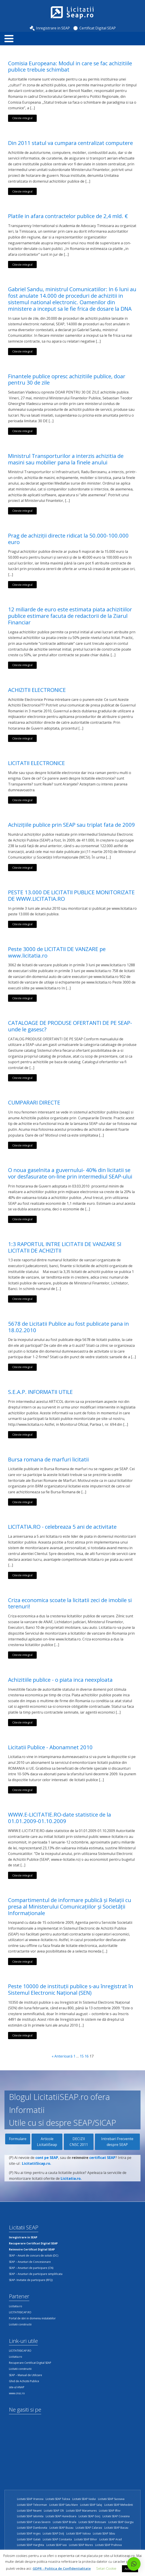 This screenshot has height=2576, width=145. Describe the element at coordinates (31, 2268) in the screenshot. I see `SEAP – Anunturi de participare (CN)` at that location.